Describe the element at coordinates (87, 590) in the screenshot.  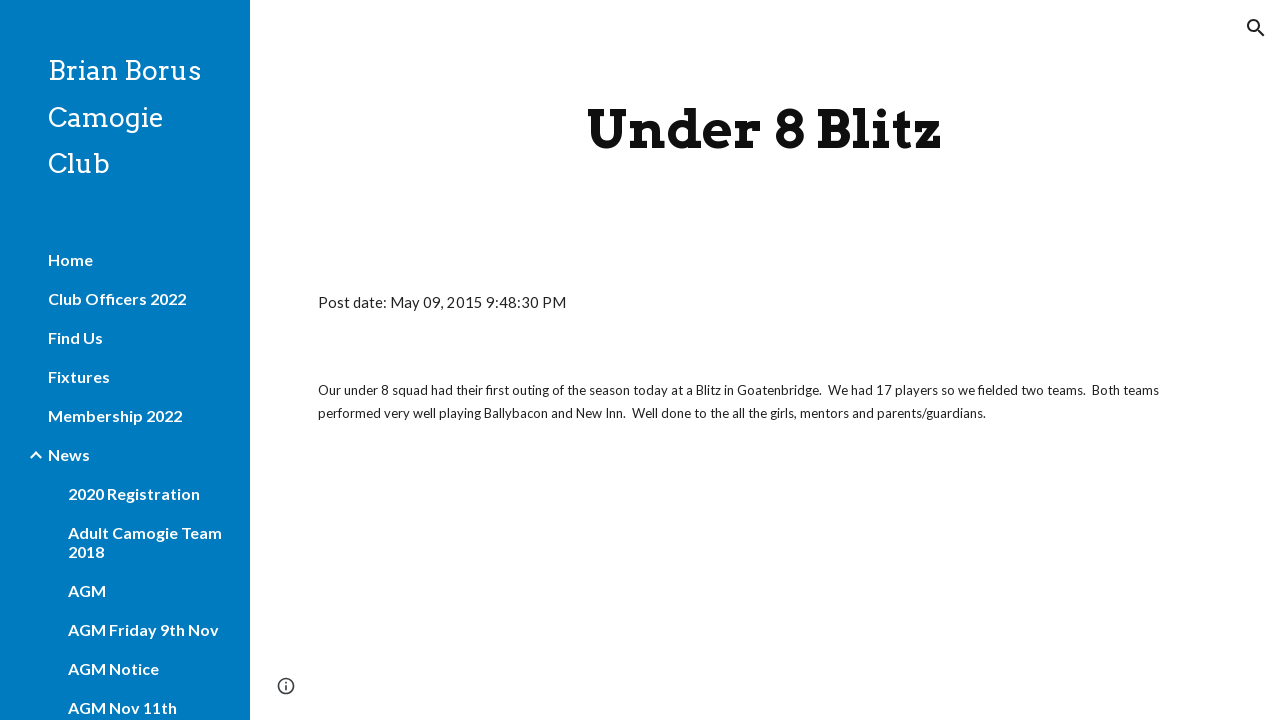
I see `AGM [link]` at that location.